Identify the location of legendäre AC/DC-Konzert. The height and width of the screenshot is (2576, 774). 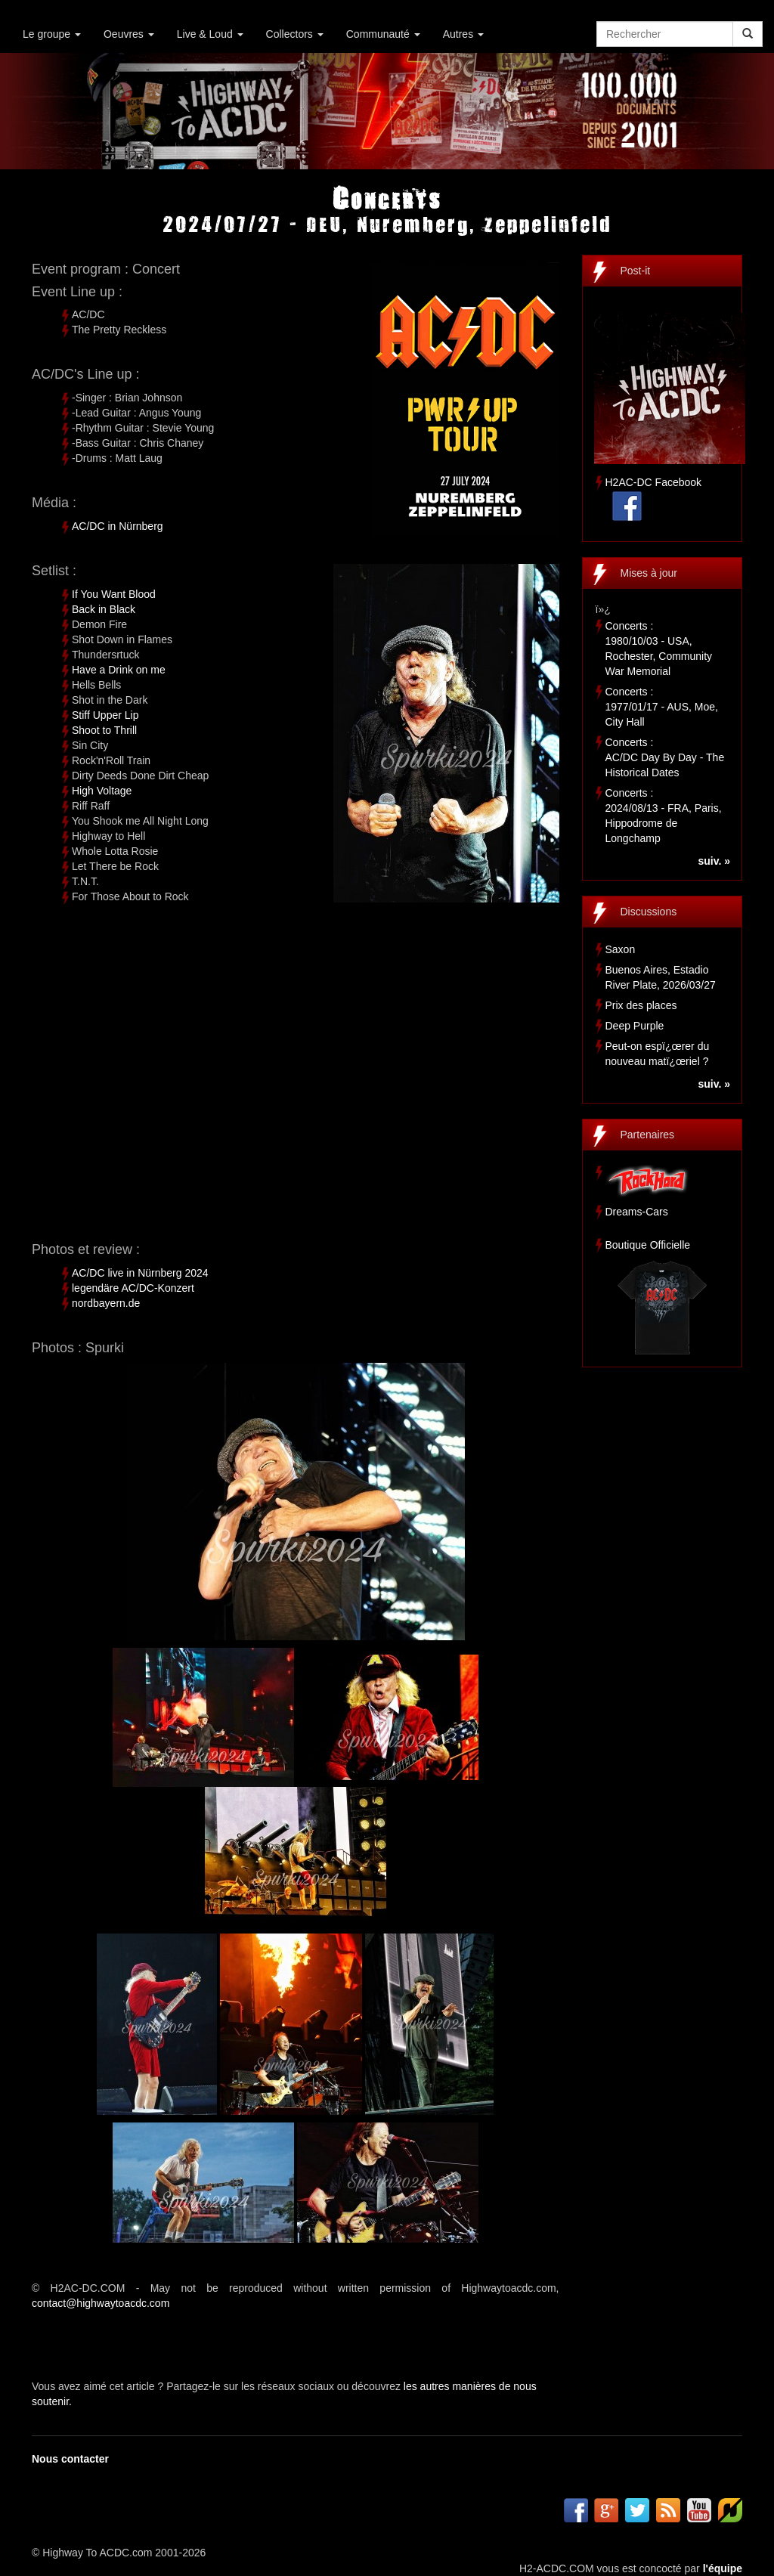
(133, 1288).